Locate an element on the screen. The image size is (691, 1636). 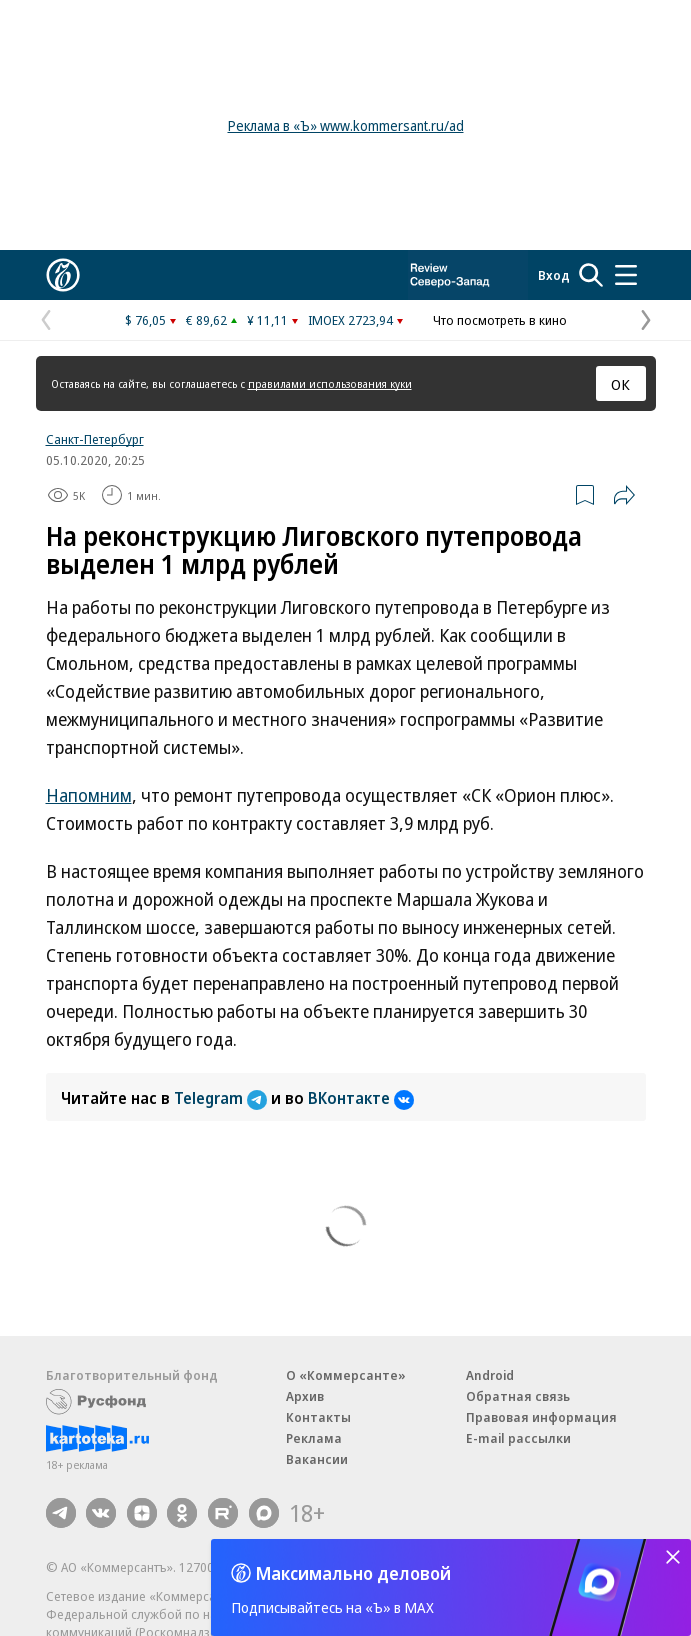
Telegram is located at coordinates (222, 1098).